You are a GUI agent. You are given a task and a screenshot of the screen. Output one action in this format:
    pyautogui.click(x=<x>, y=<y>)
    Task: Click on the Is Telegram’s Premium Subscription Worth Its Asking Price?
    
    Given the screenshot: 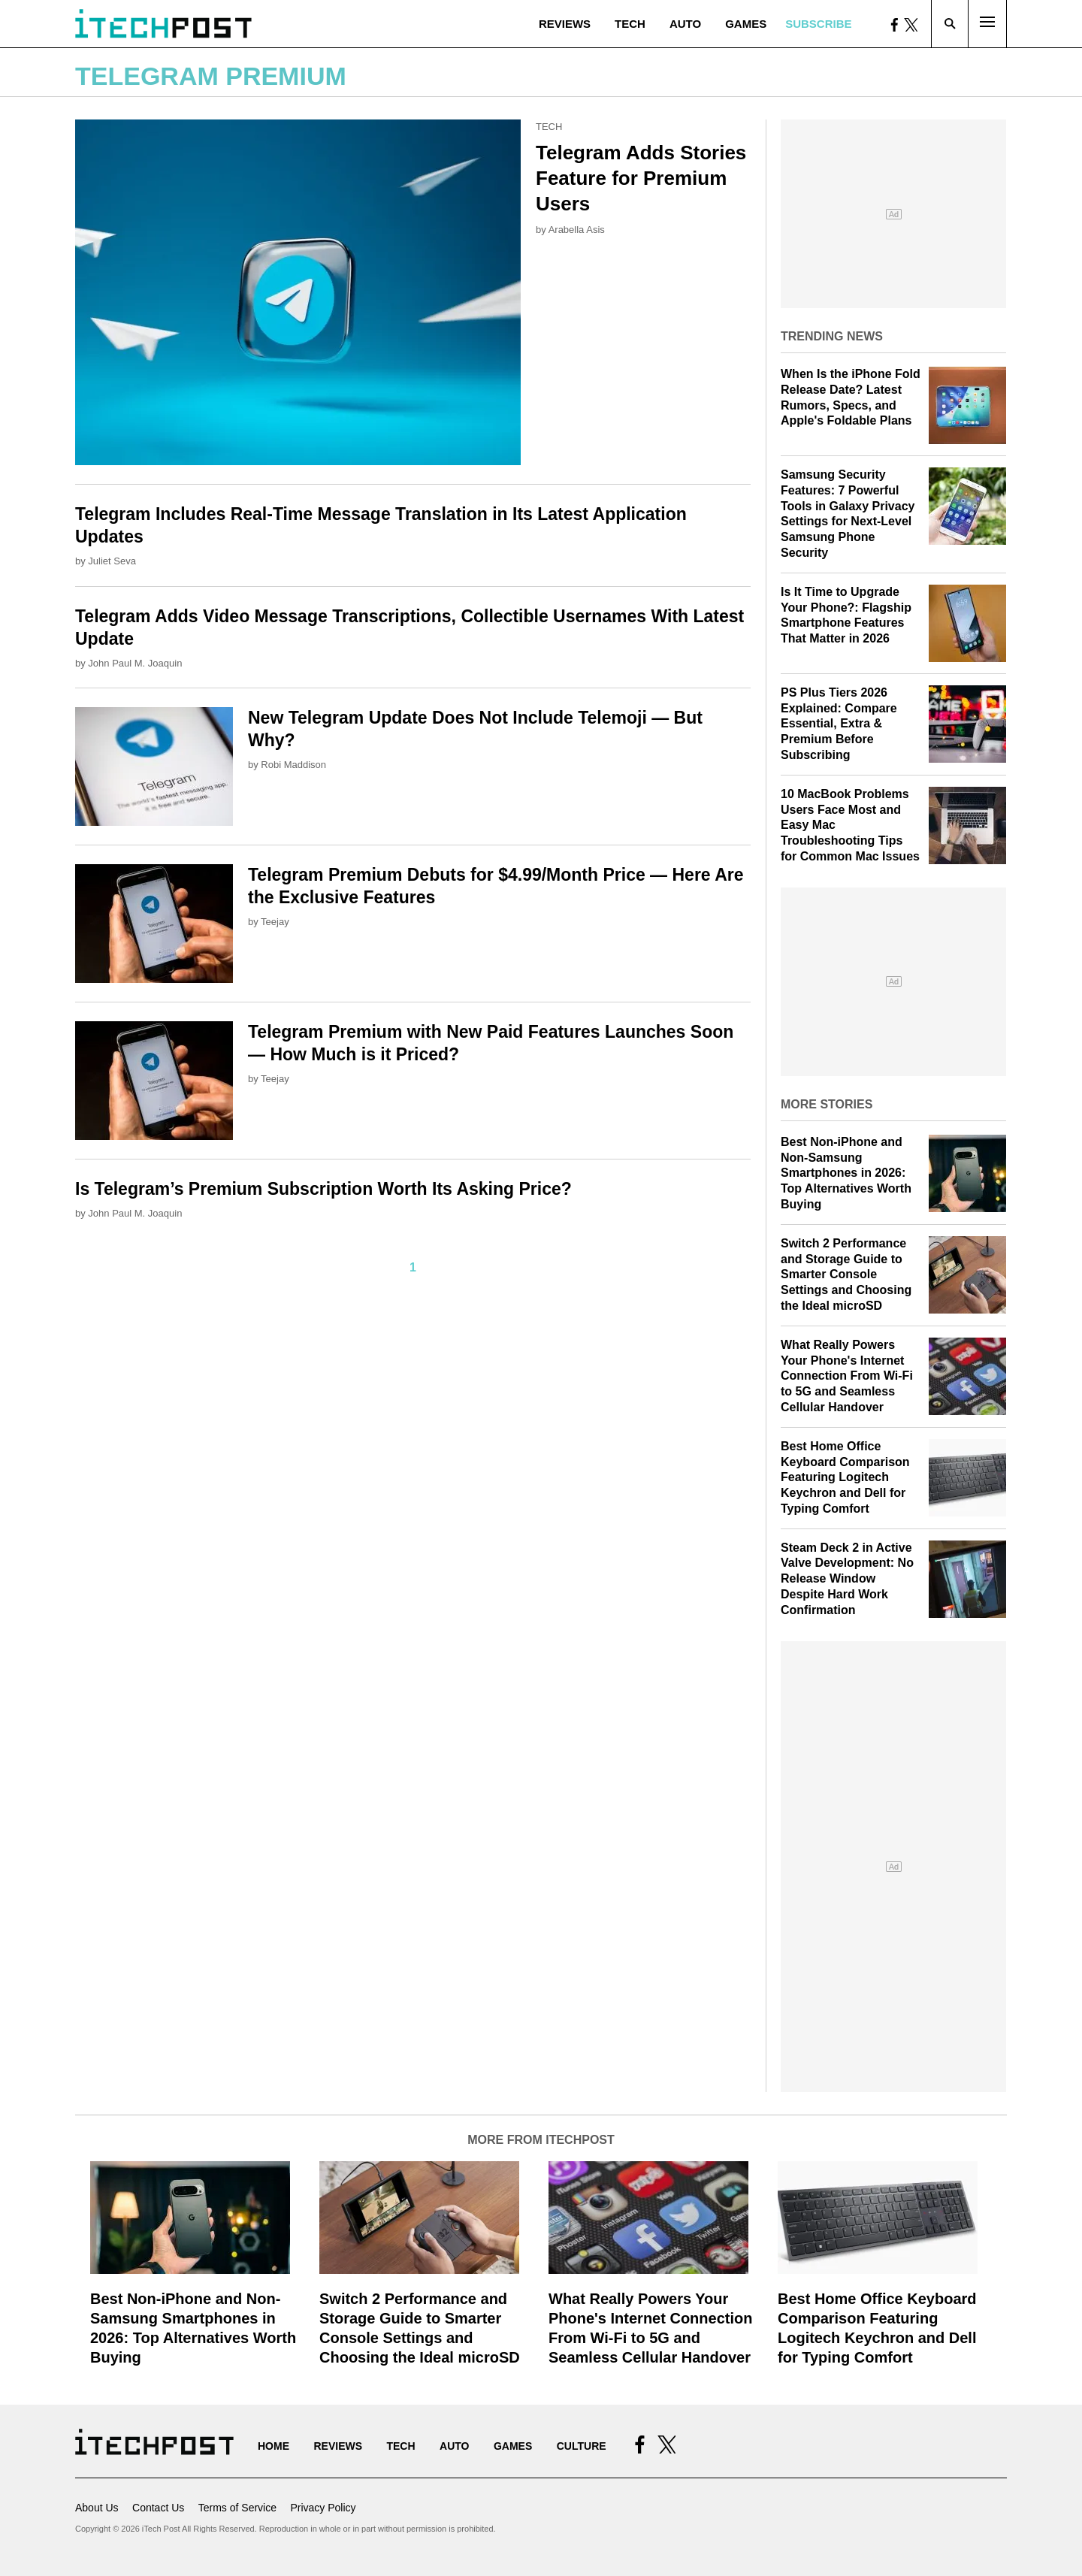 What is the action you would take?
    pyautogui.click(x=323, y=1189)
    